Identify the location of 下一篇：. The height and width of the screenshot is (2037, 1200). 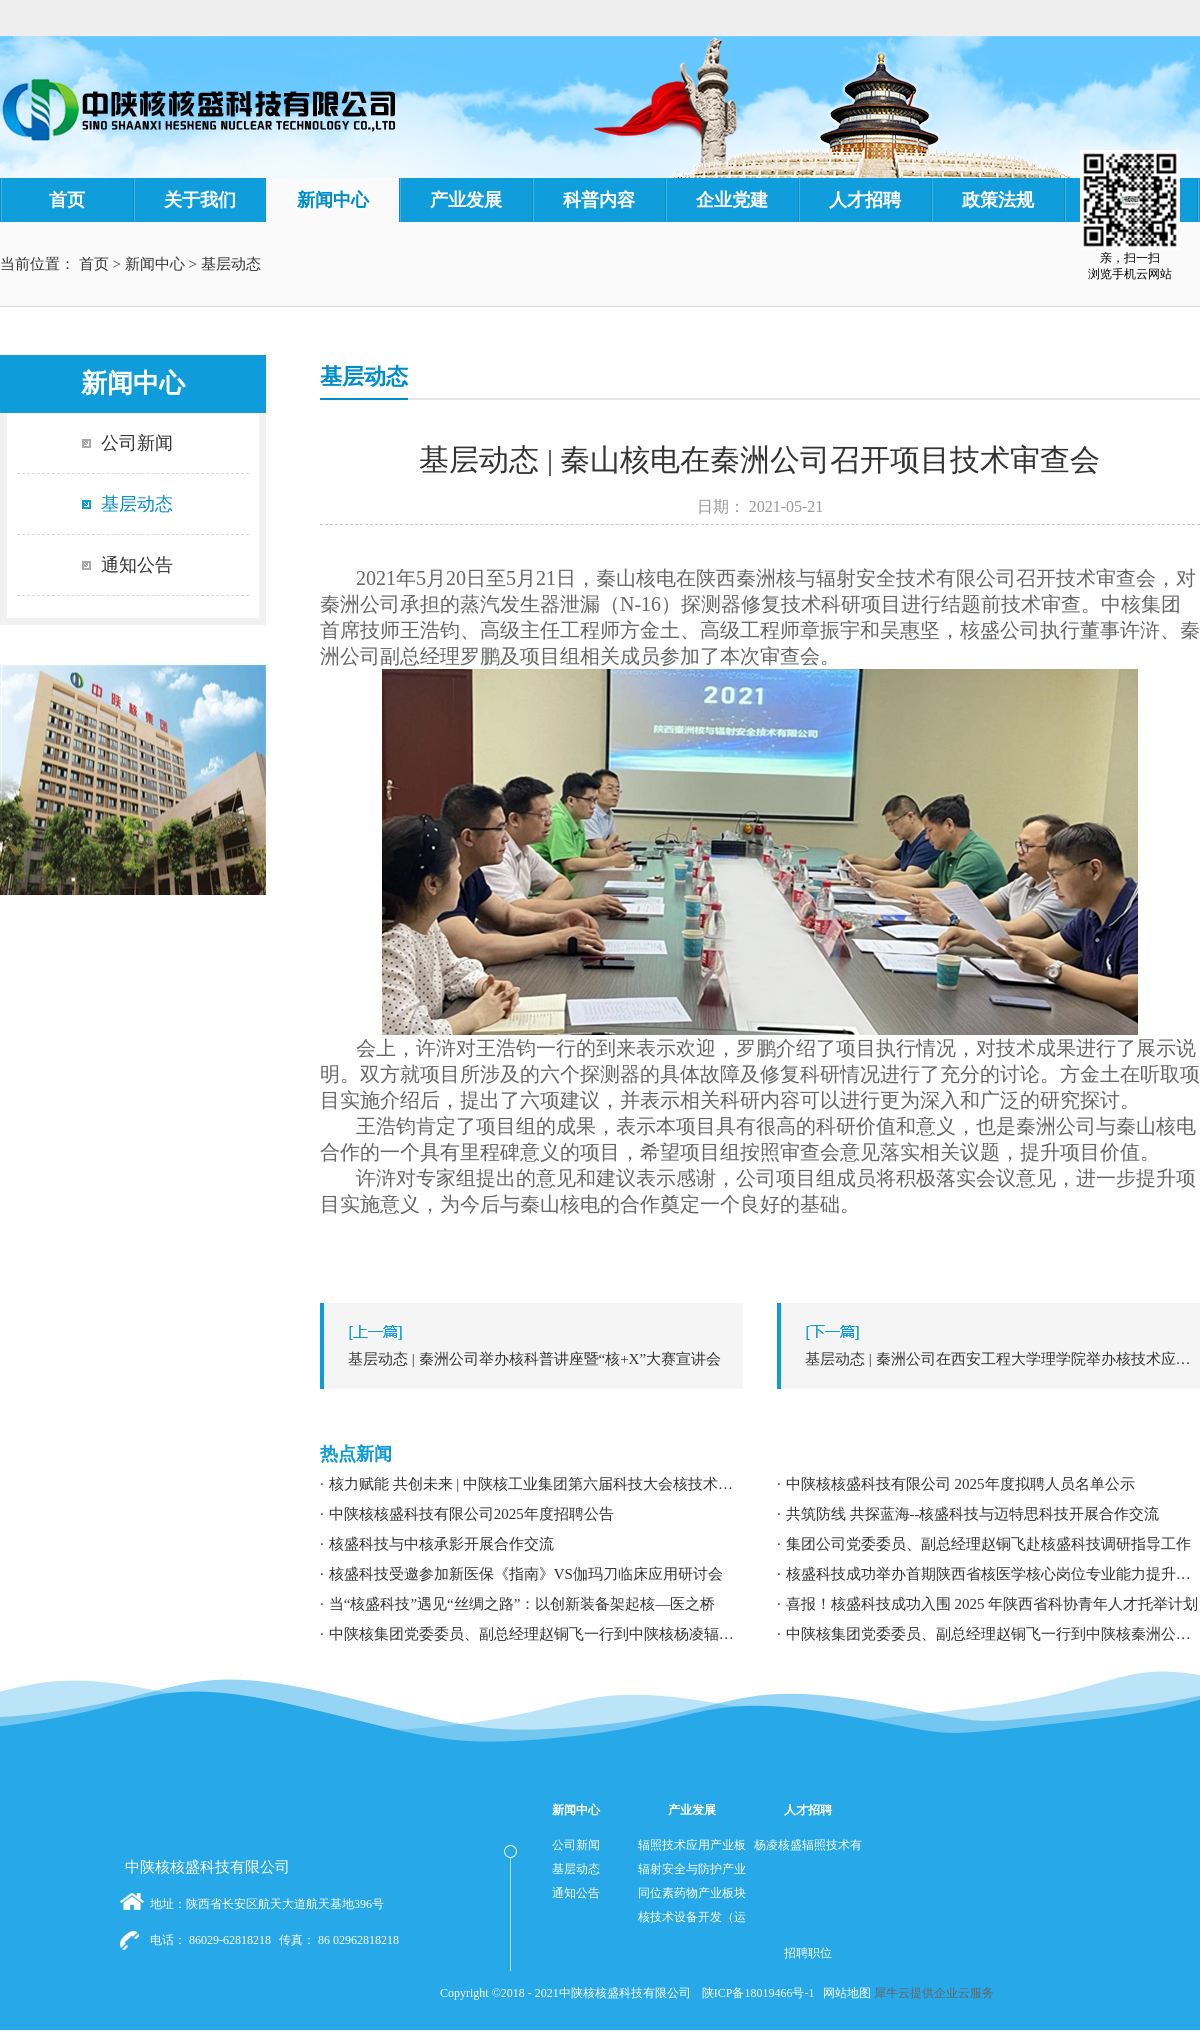
(993, 1359).